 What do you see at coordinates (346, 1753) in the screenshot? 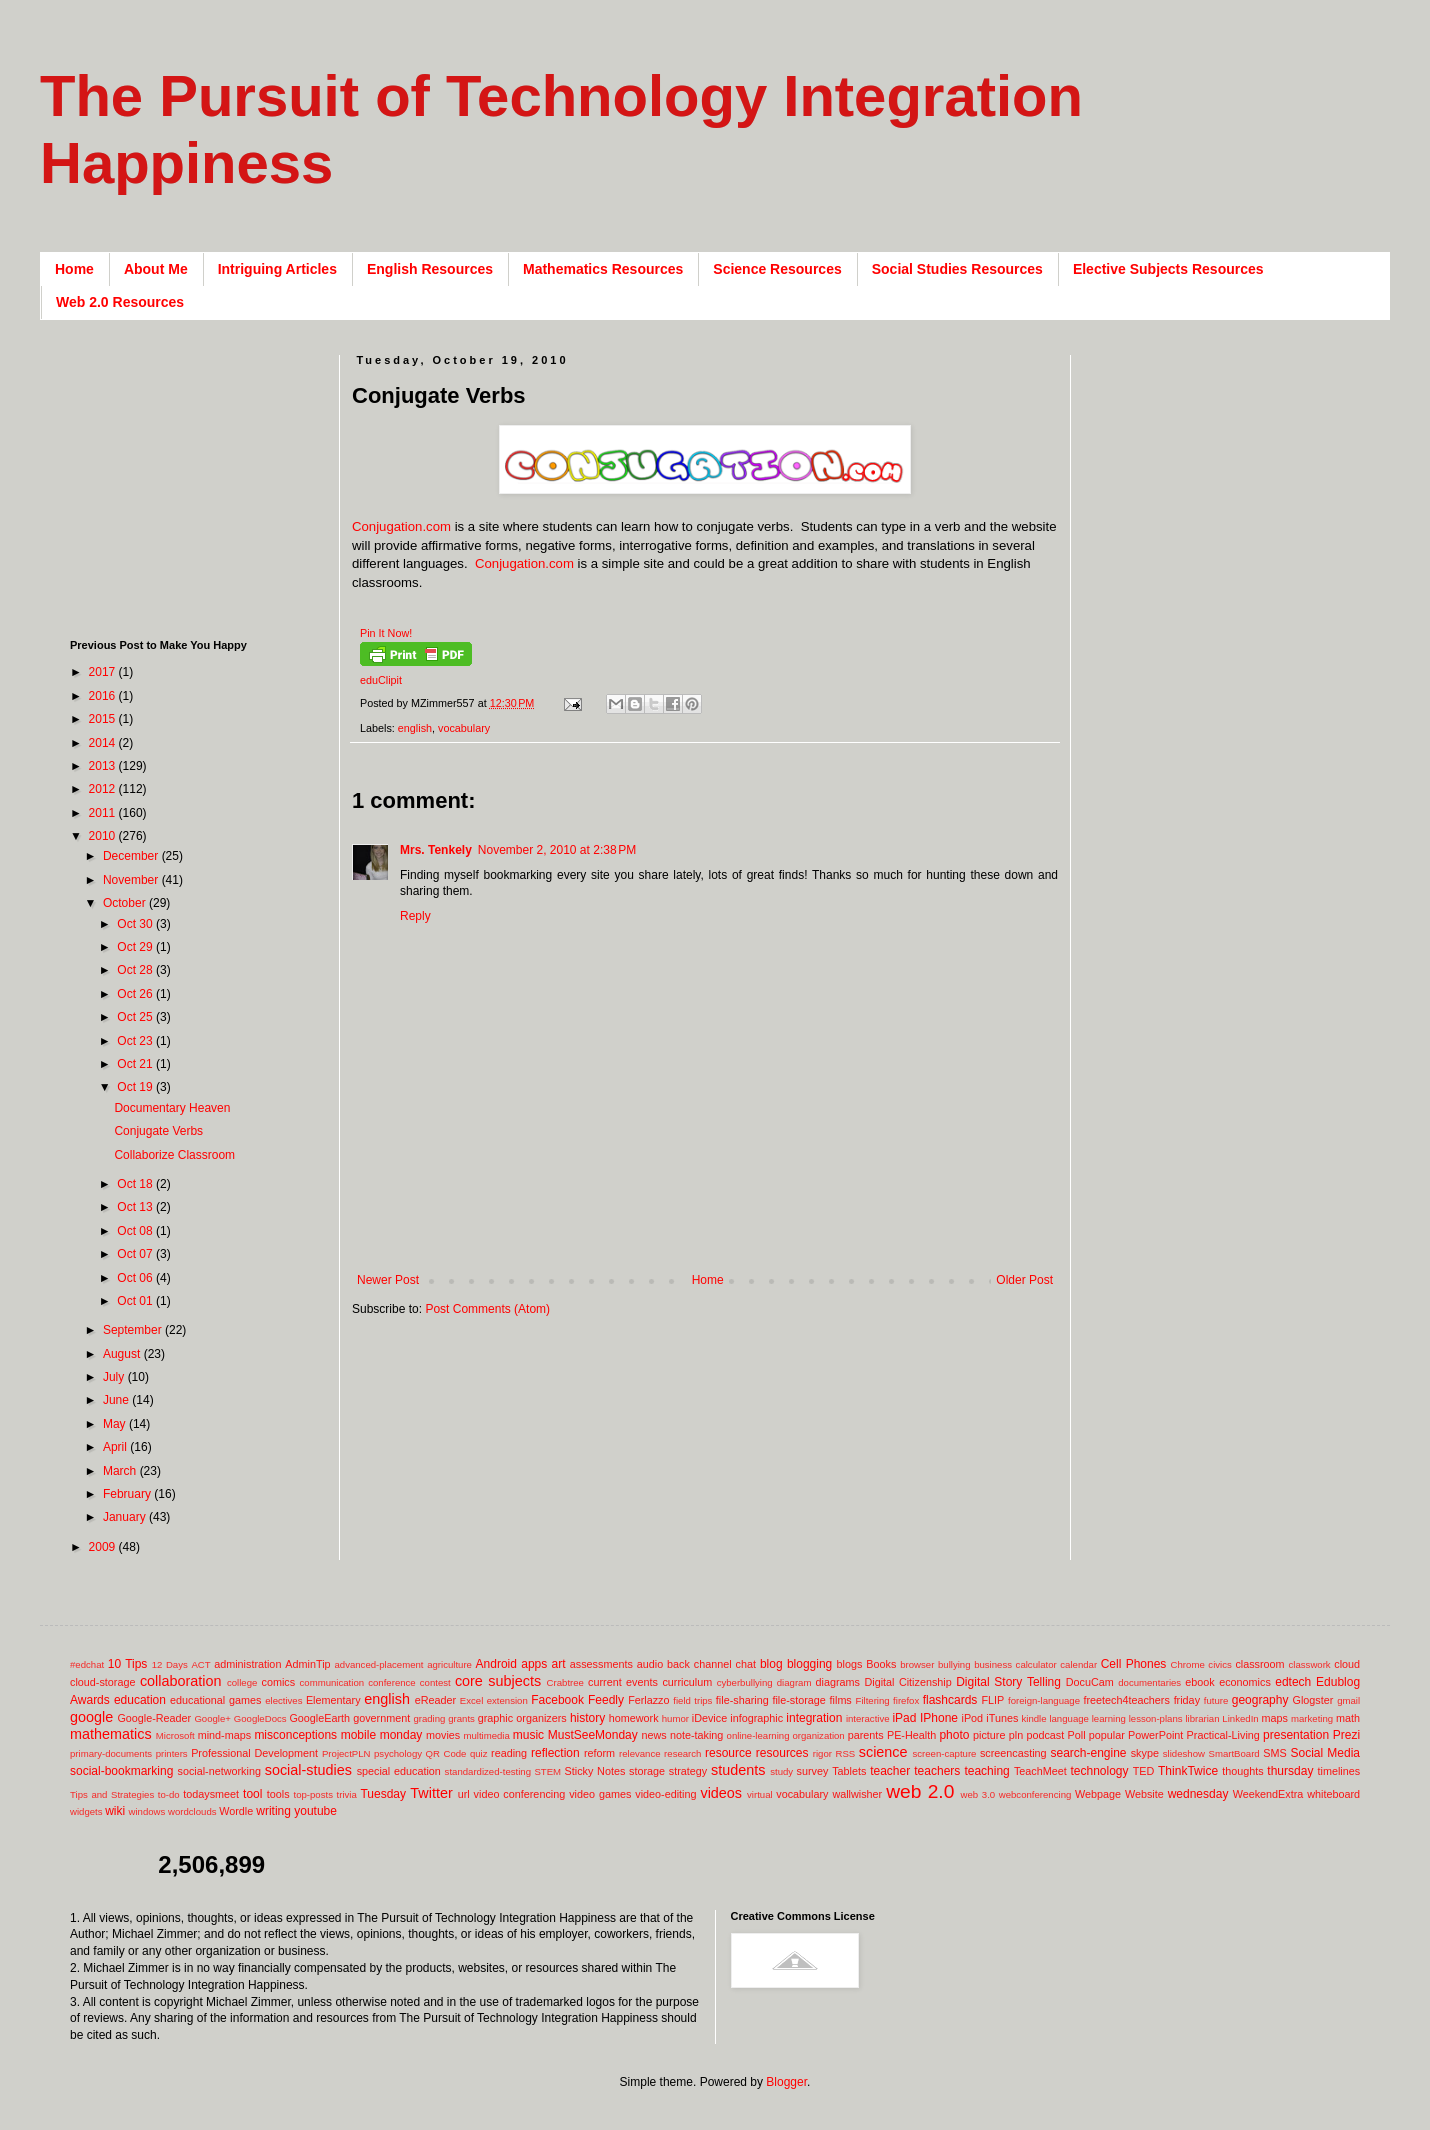
I see `ProjectPLN` at bounding box center [346, 1753].